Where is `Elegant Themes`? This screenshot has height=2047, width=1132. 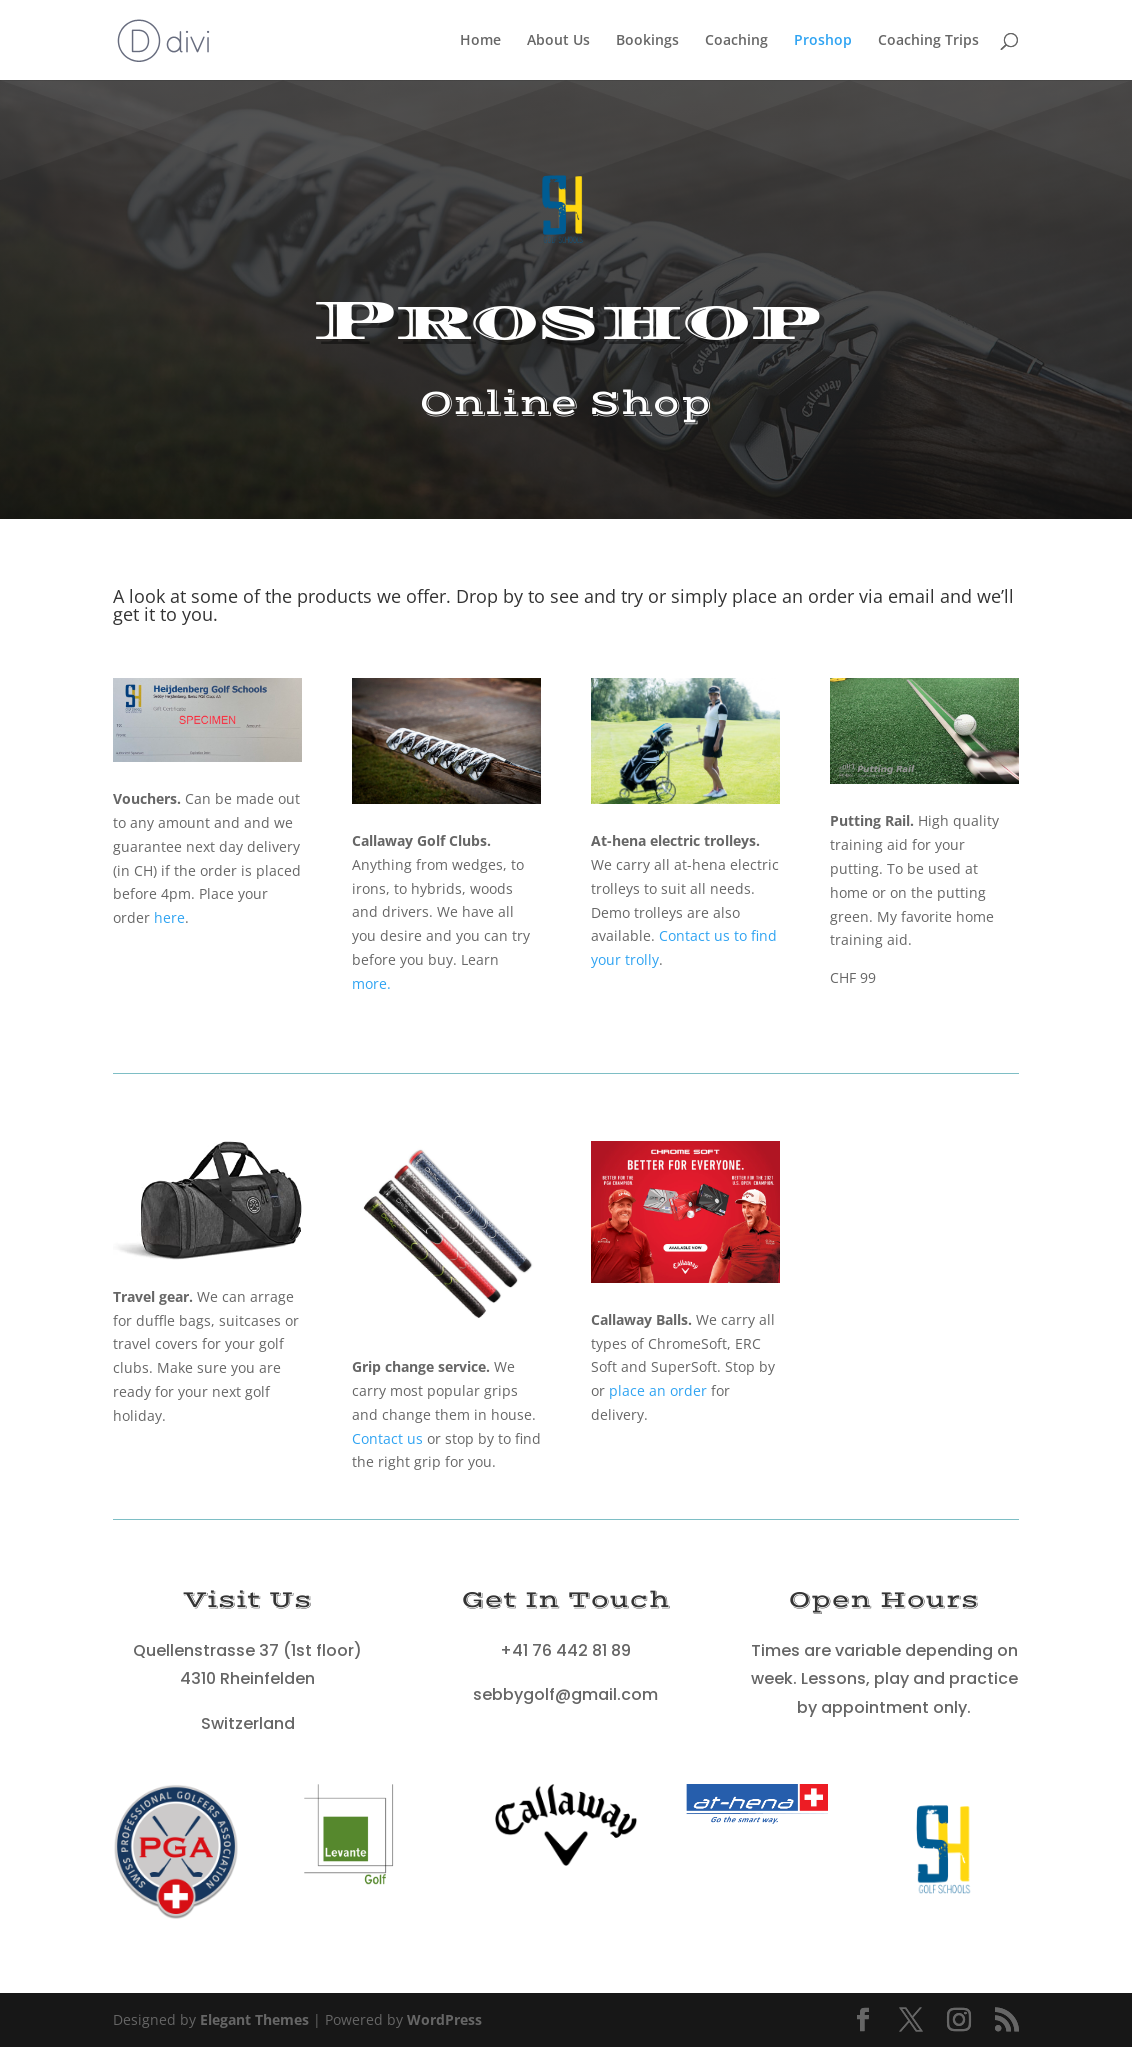
Elegant Themes is located at coordinates (254, 2019).